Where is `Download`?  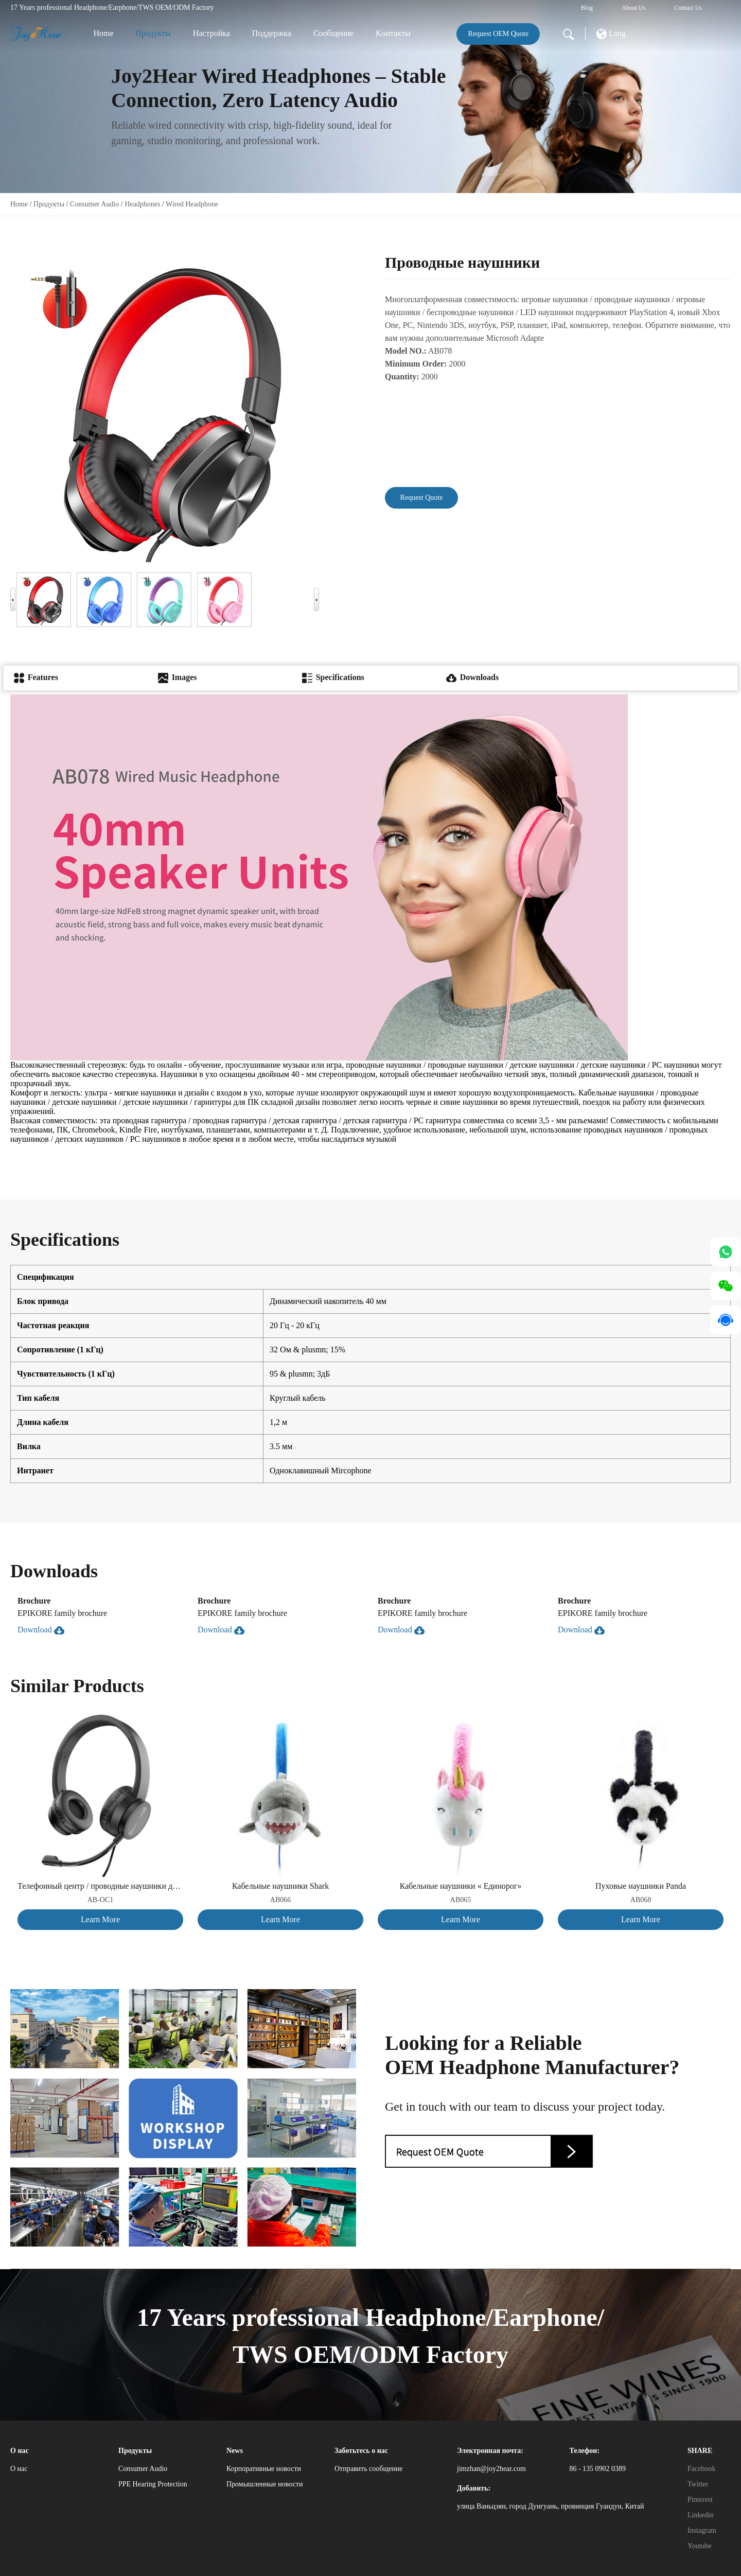
Download is located at coordinates (40, 1629).